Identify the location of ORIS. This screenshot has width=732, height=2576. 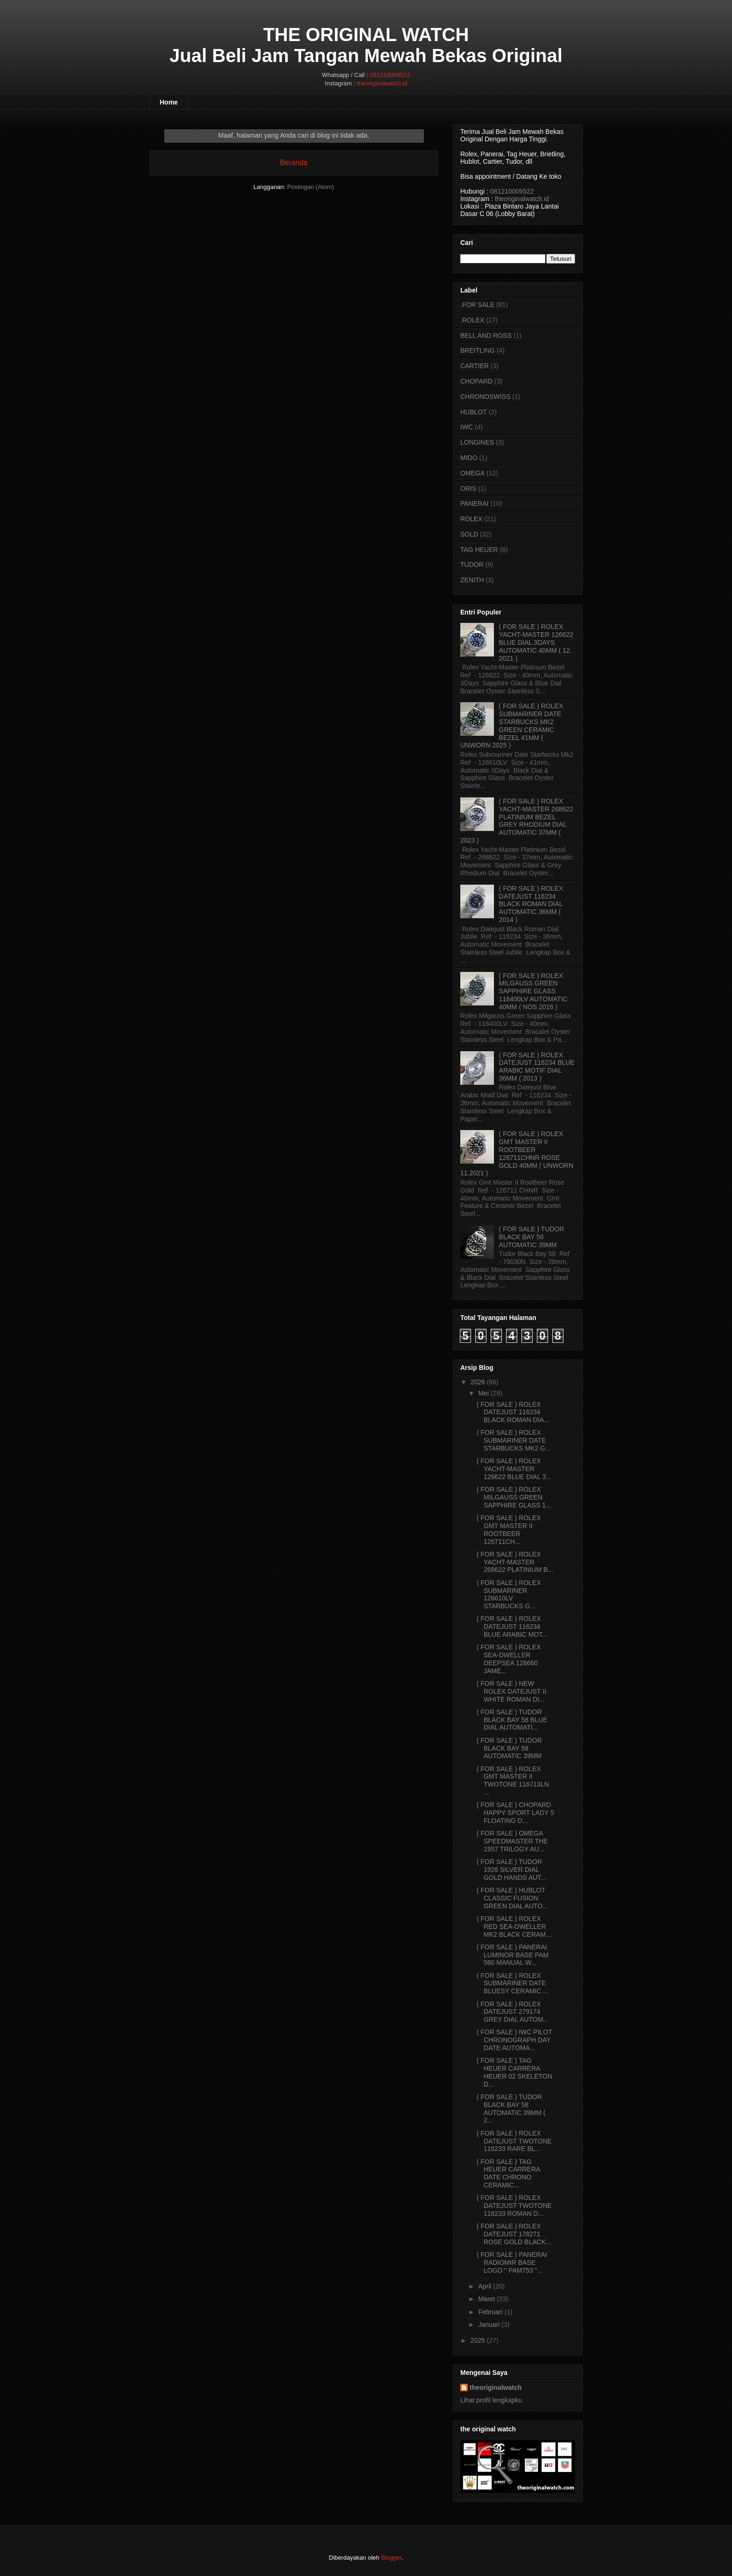
(468, 488).